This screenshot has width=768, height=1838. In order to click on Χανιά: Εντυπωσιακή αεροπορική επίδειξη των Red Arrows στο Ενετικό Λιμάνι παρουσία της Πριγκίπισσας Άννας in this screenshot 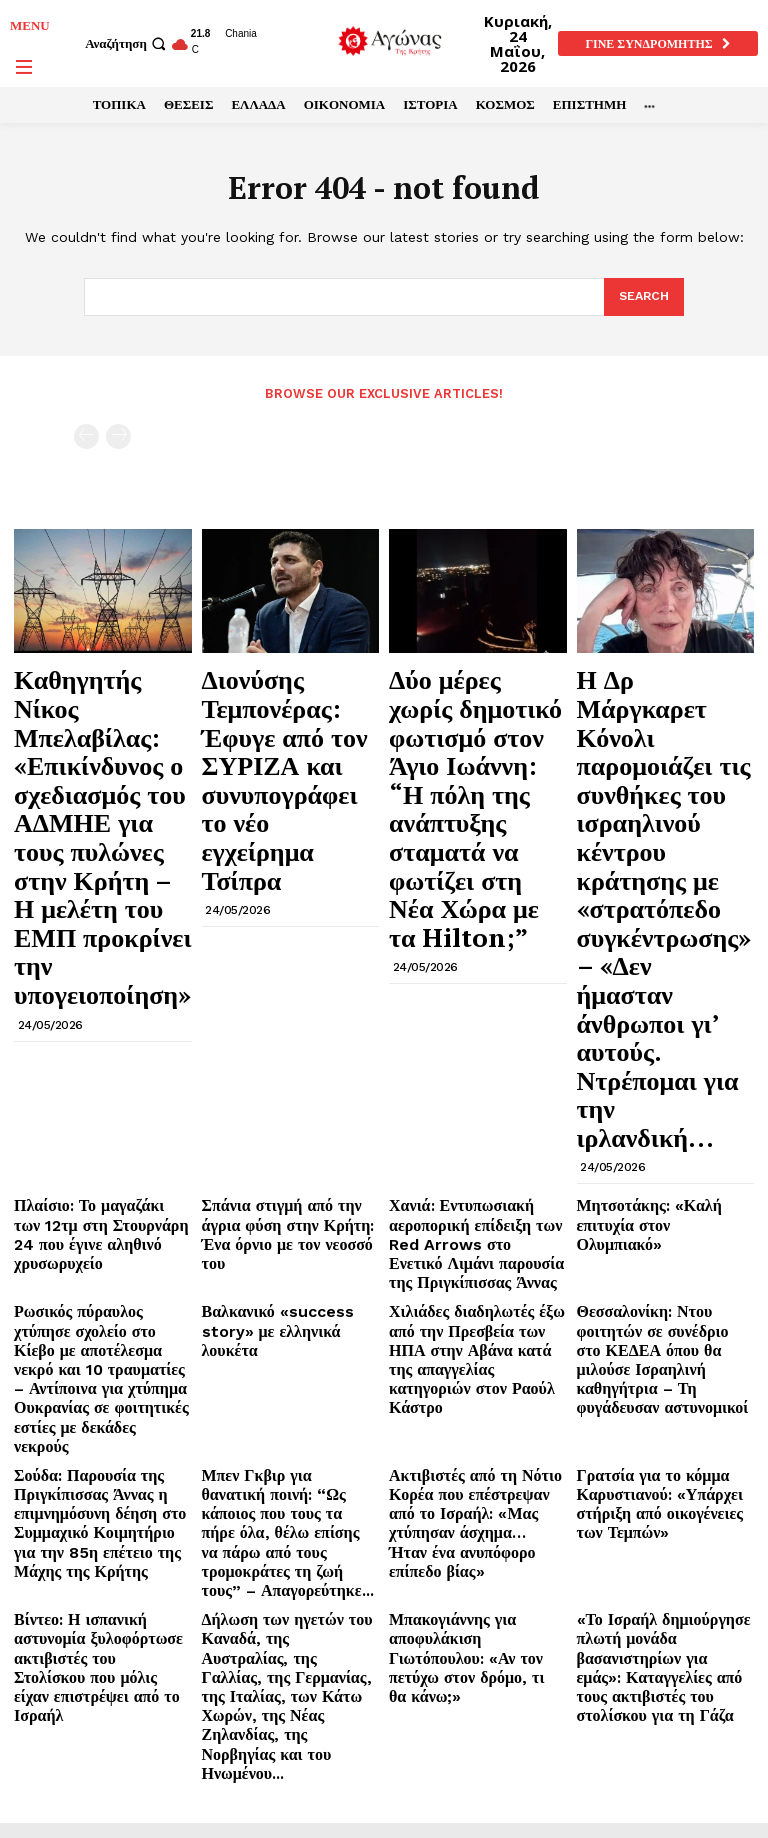, I will do `click(474, 934)`.